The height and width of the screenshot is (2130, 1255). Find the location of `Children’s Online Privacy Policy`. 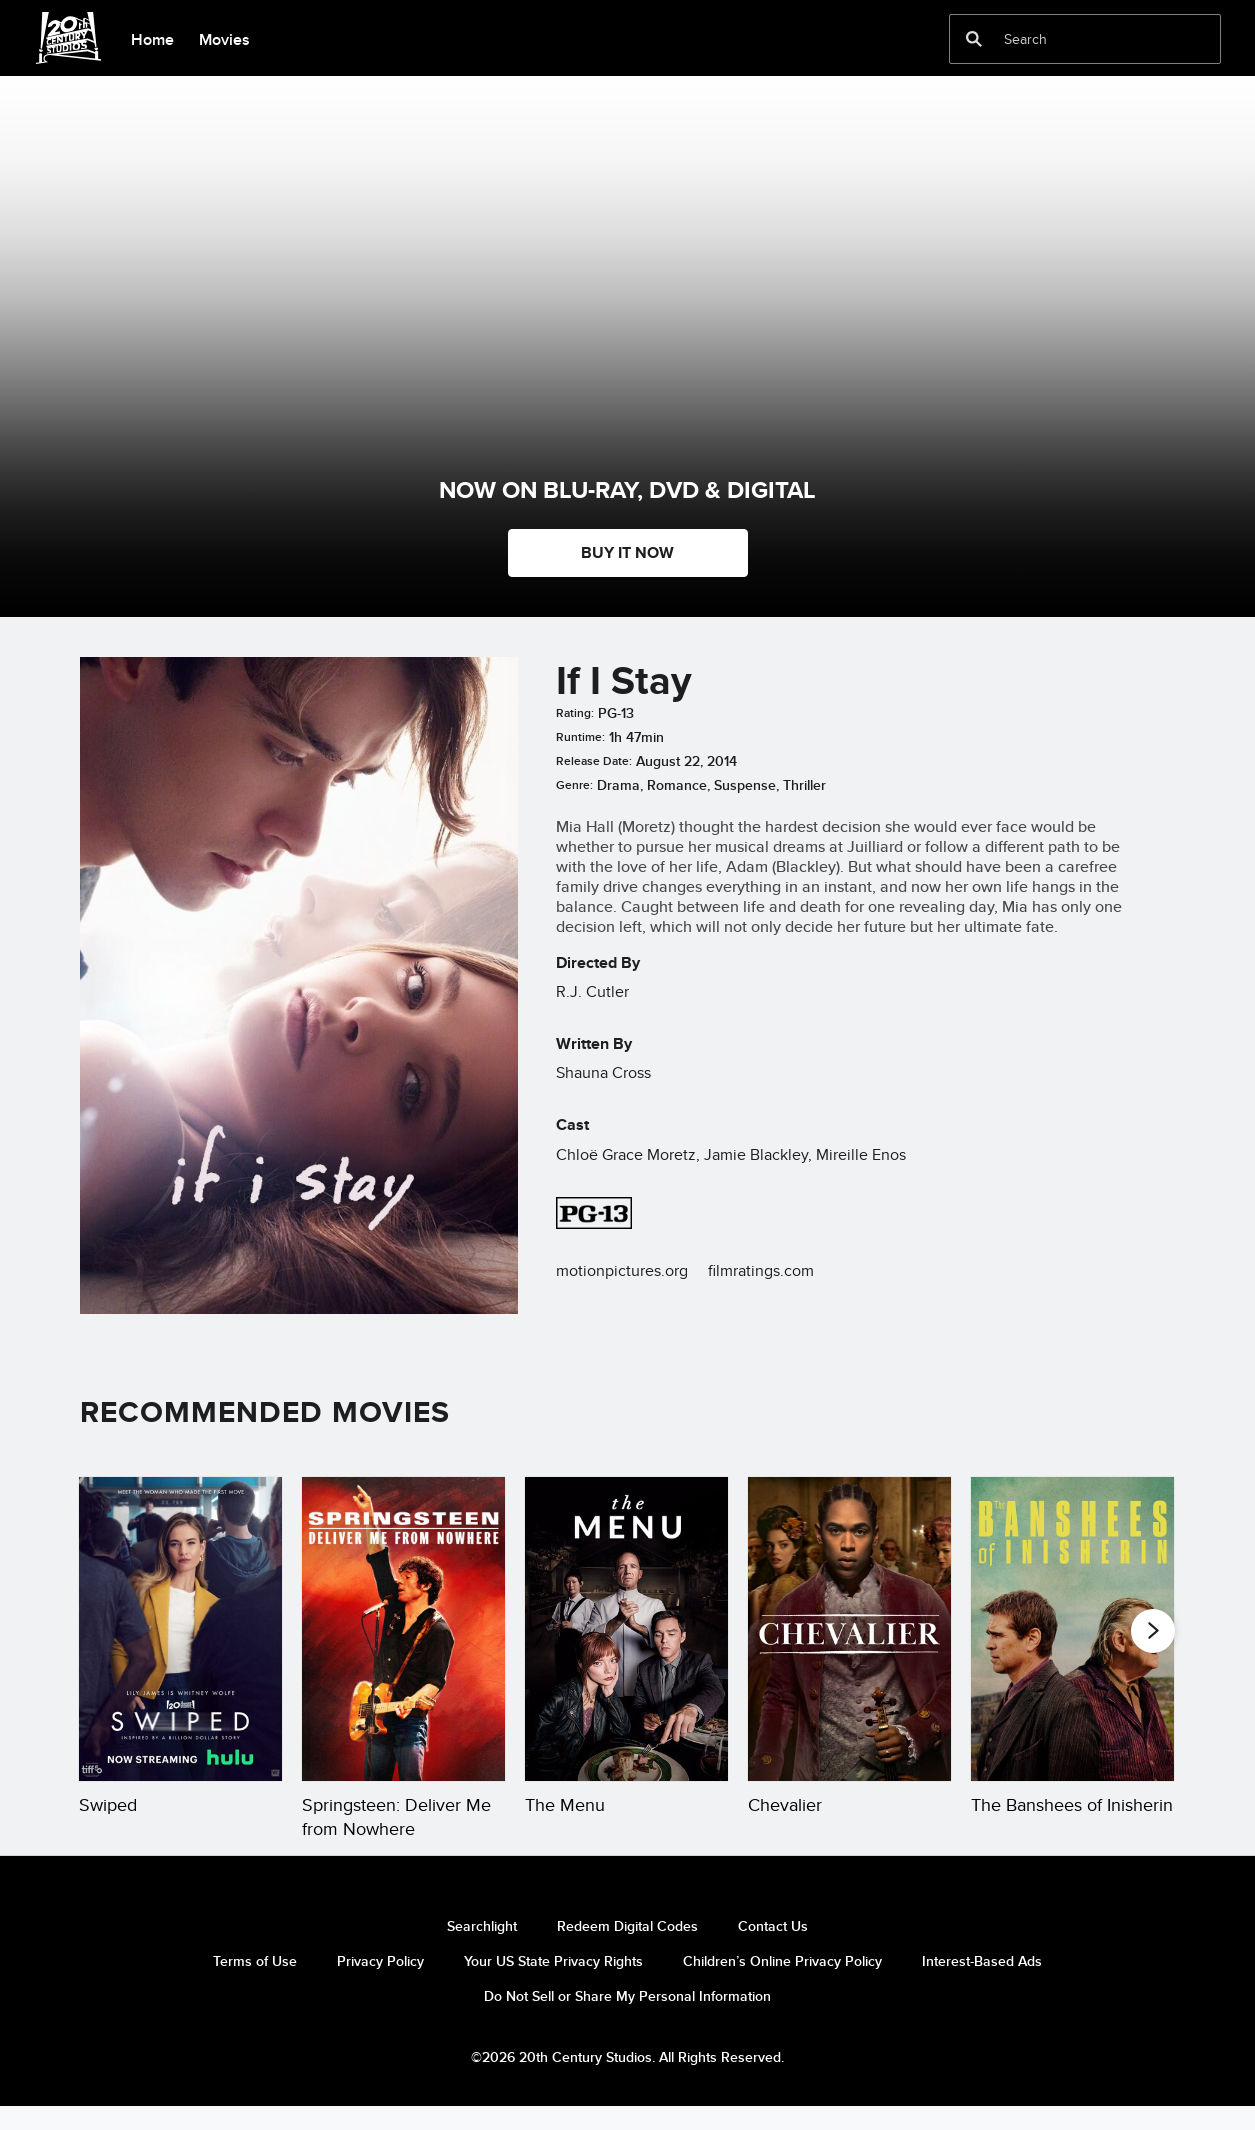

Children’s Online Privacy Policy is located at coordinates (782, 1985).